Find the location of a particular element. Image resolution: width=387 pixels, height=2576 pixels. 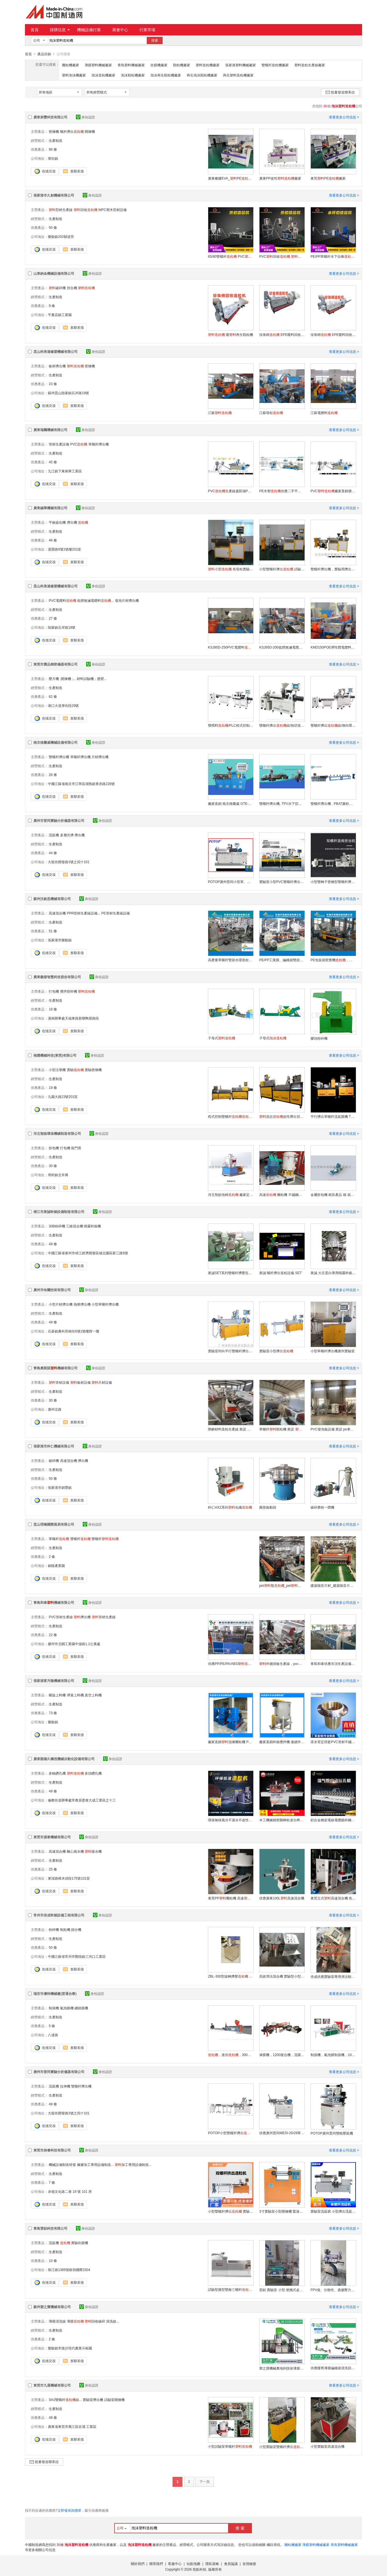

擠出機 is located at coordinates (72, 522).